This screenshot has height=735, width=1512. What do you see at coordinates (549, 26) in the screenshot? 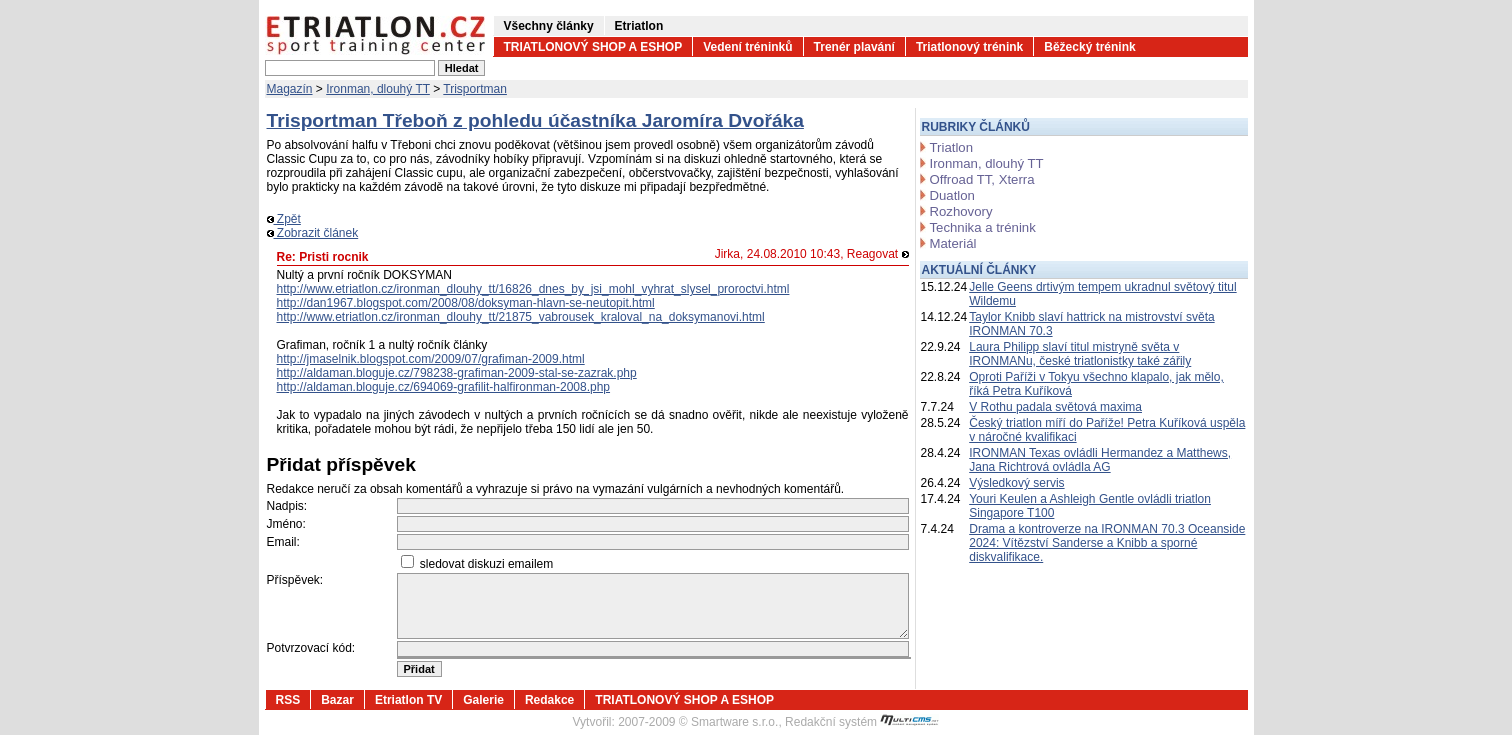
I see `Všechny články` at bounding box center [549, 26].